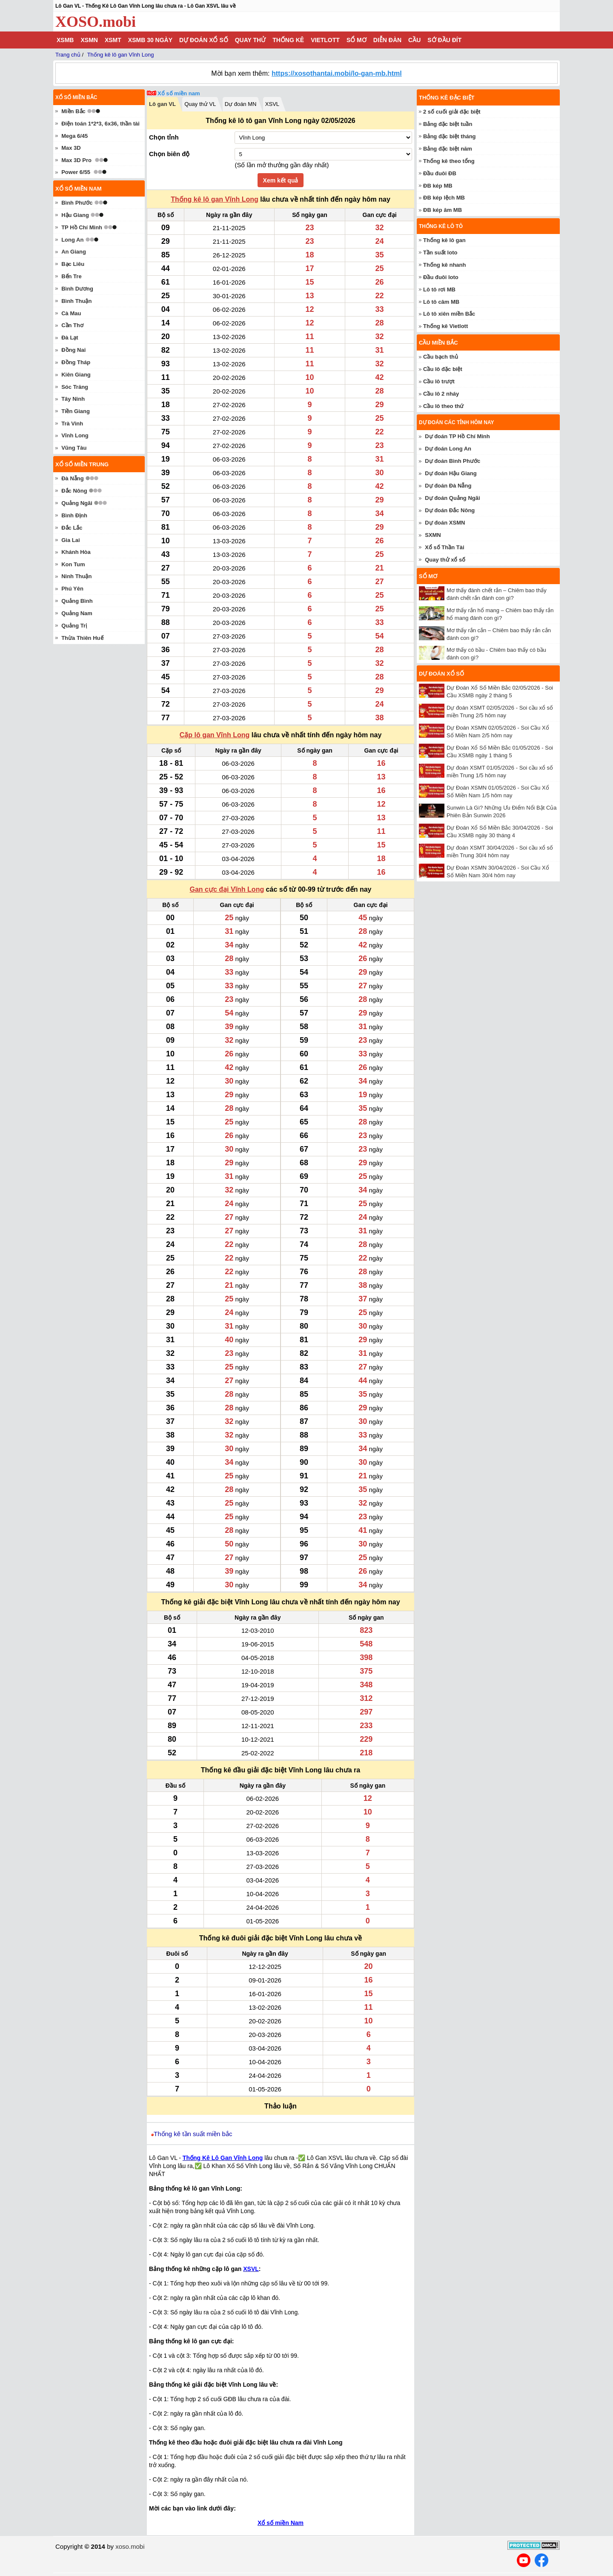 Image resolution: width=613 pixels, height=2576 pixels. What do you see at coordinates (72, 325) in the screenshot?
I see `Cần Thơ` at bounding box center [72, 325].